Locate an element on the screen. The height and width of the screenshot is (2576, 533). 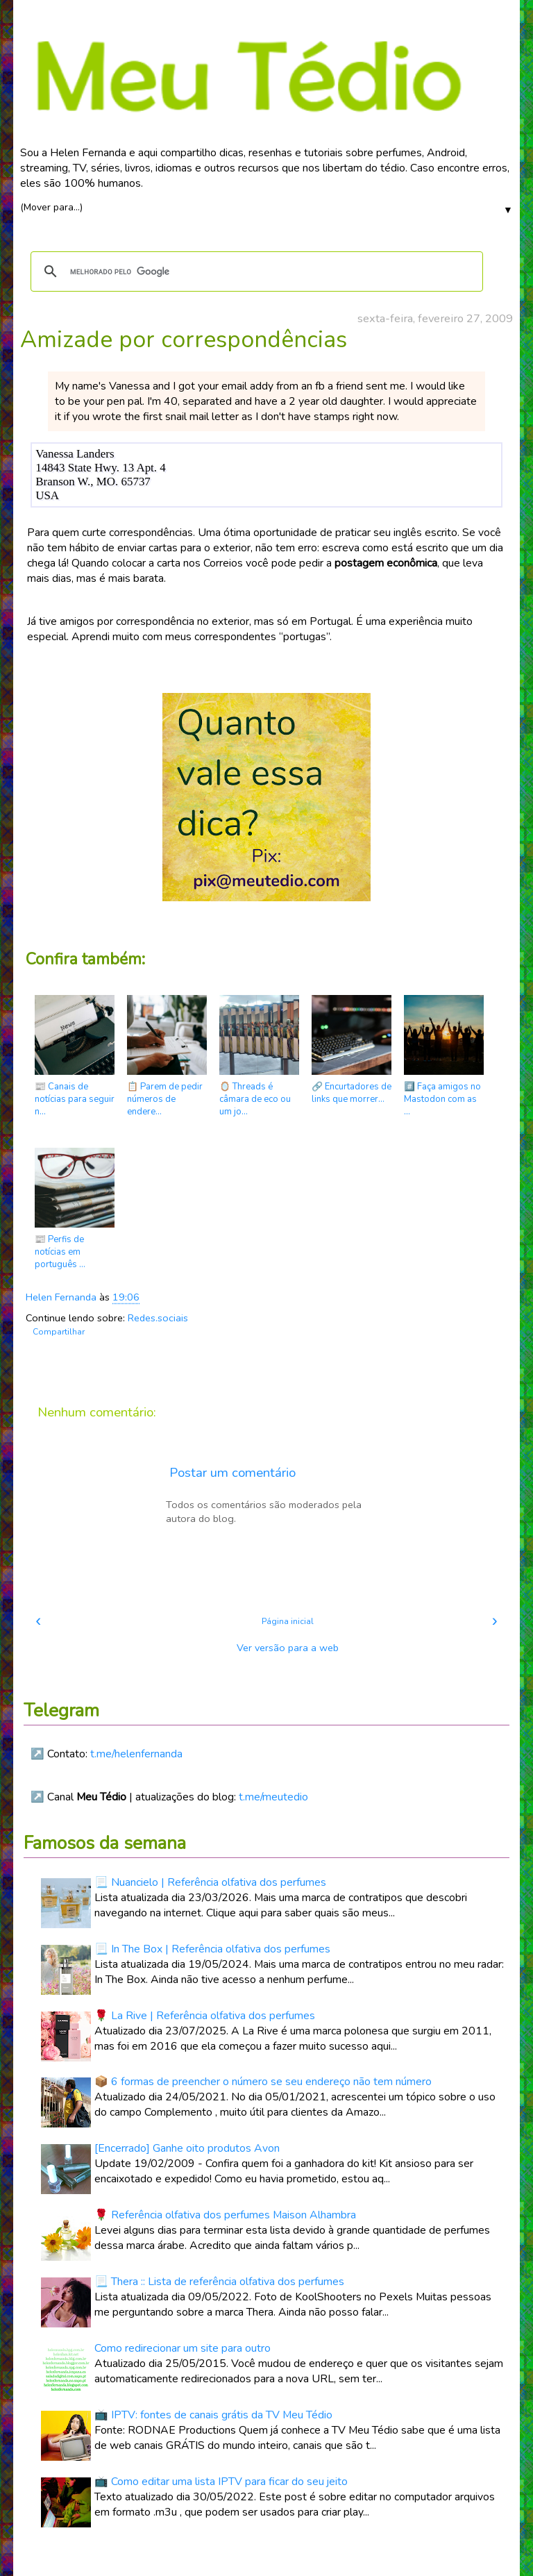
t.me/helenfernanda is located at coordinates (136, 1754).